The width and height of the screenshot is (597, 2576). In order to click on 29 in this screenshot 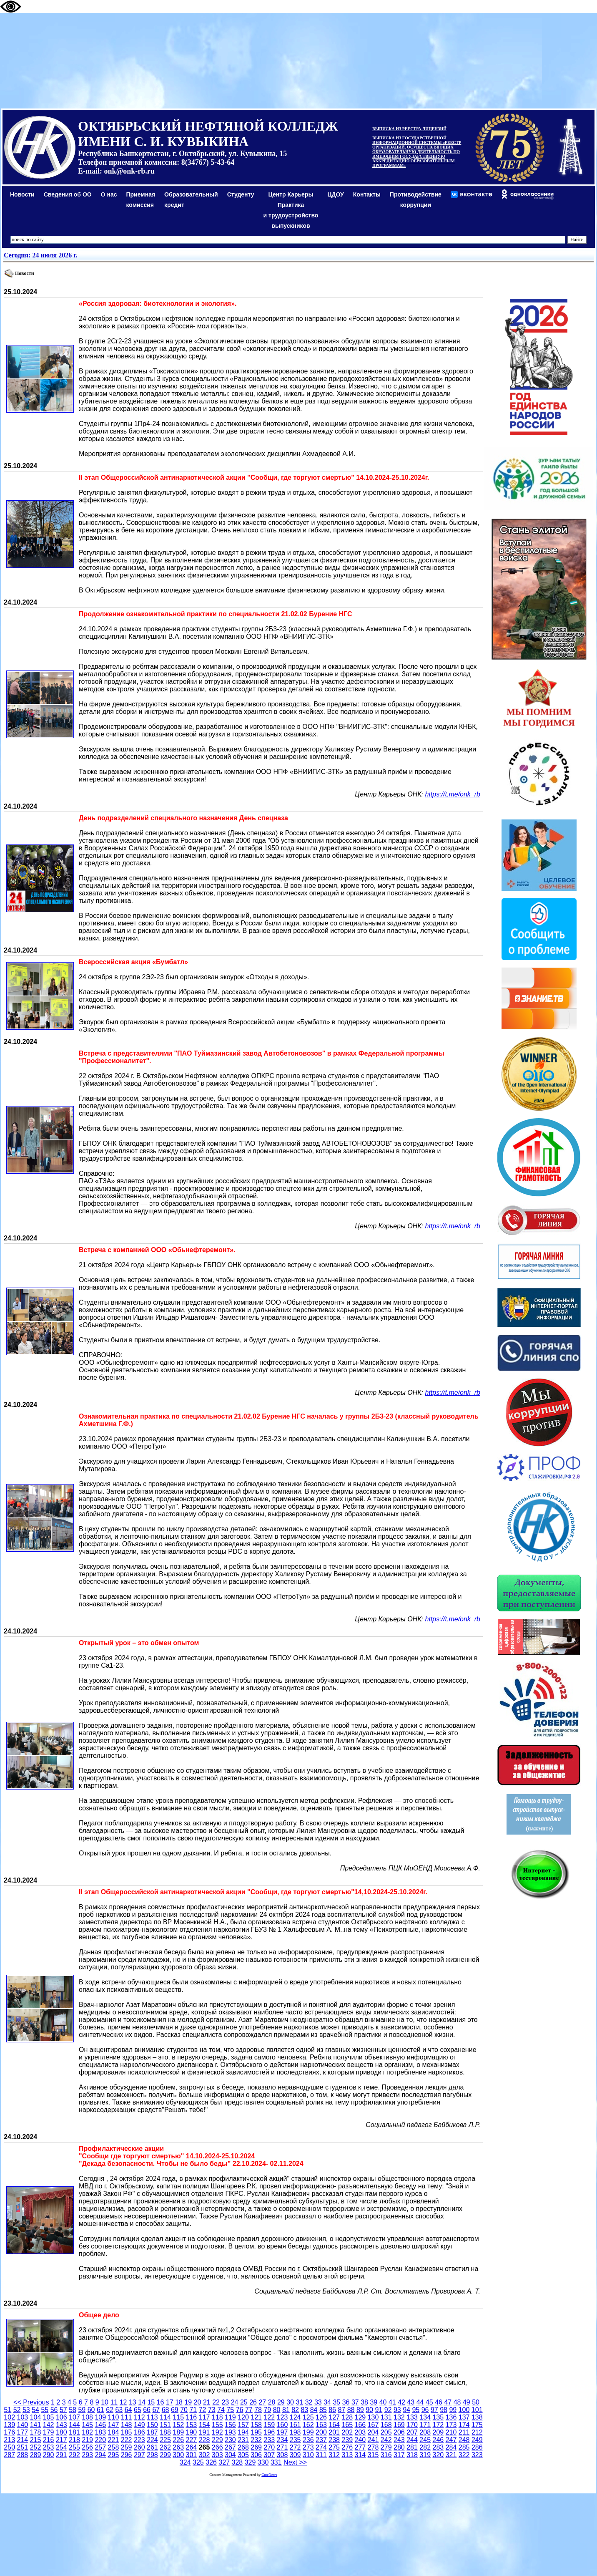, I will do `click(281, 2402)`.